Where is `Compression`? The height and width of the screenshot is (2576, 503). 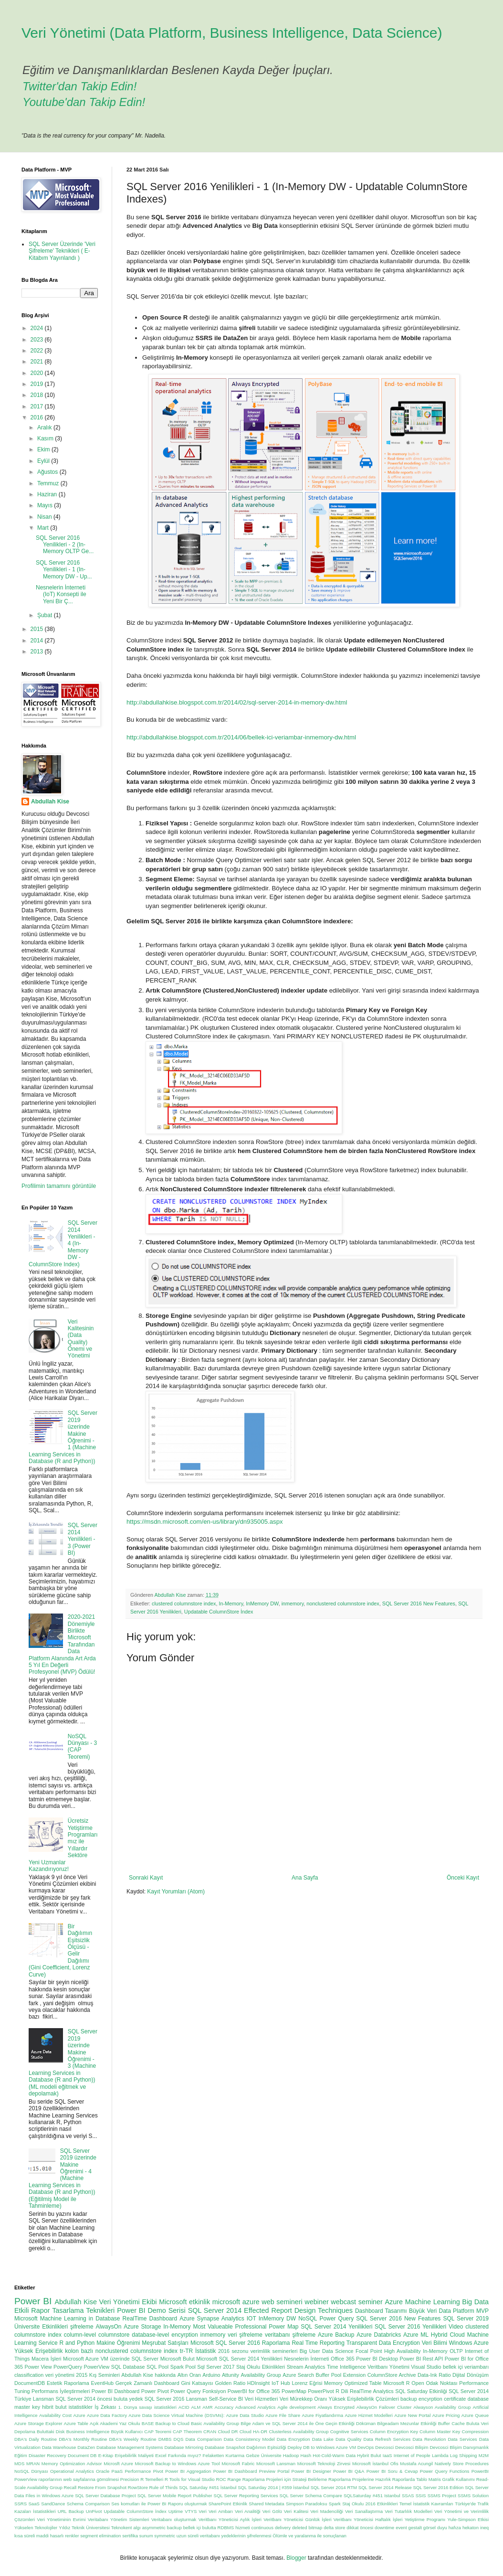 Compression is located at coordinates (475, 2431).